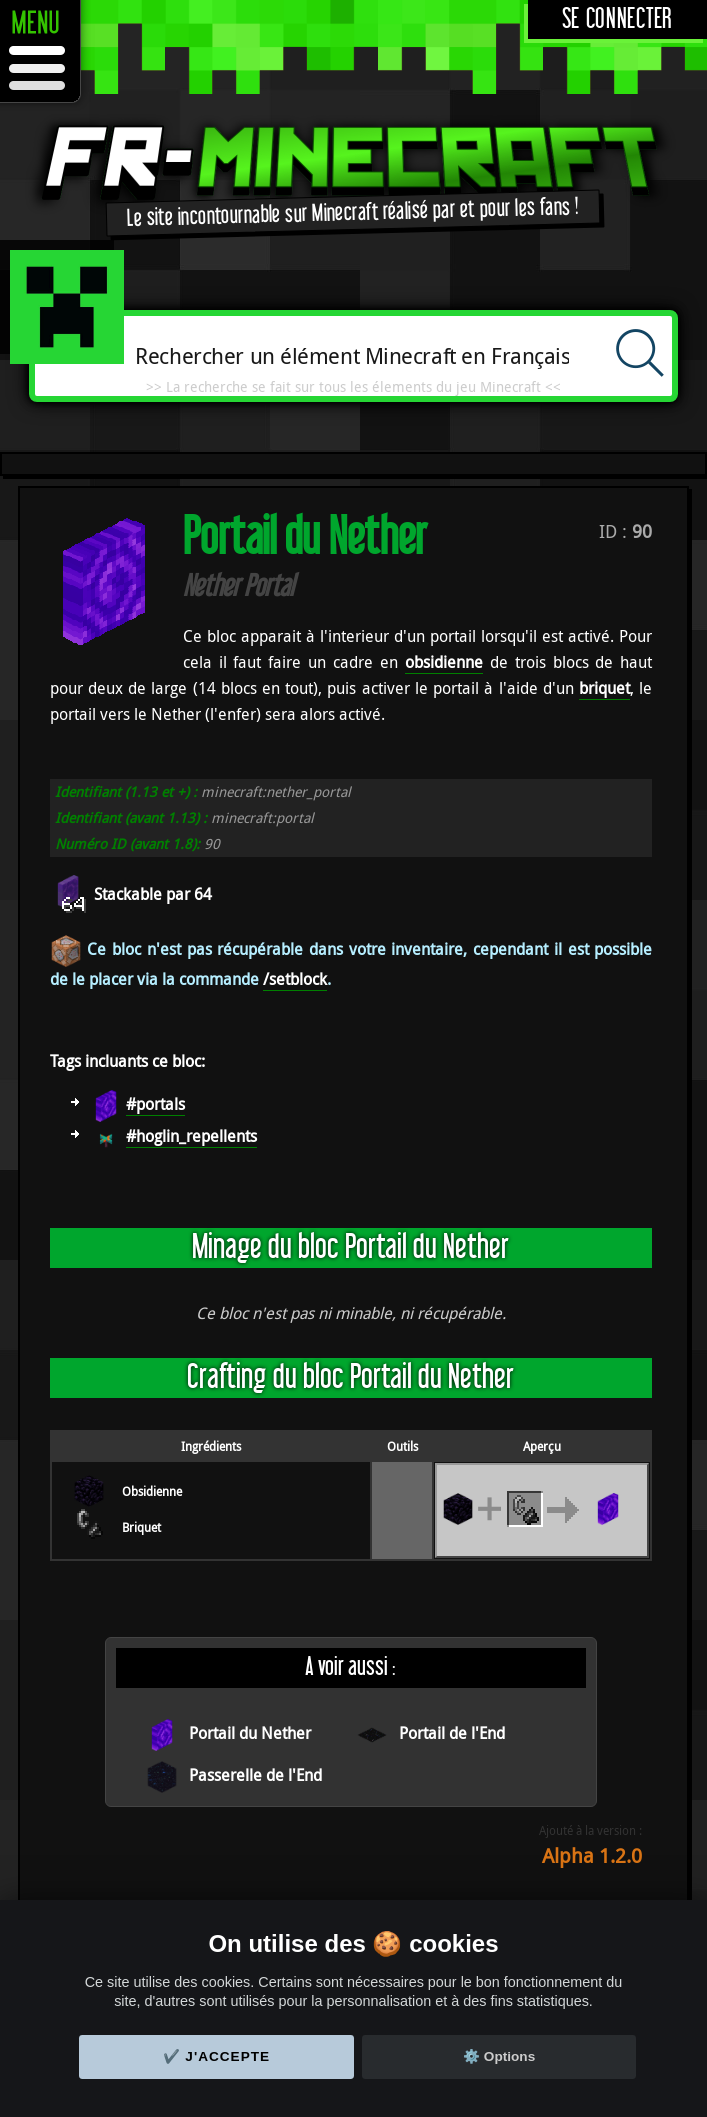  What do you see at coordinates (217, 2056) in the screenshot?
I see `✔️ J'accepte` at bounding box center [217, 2056].